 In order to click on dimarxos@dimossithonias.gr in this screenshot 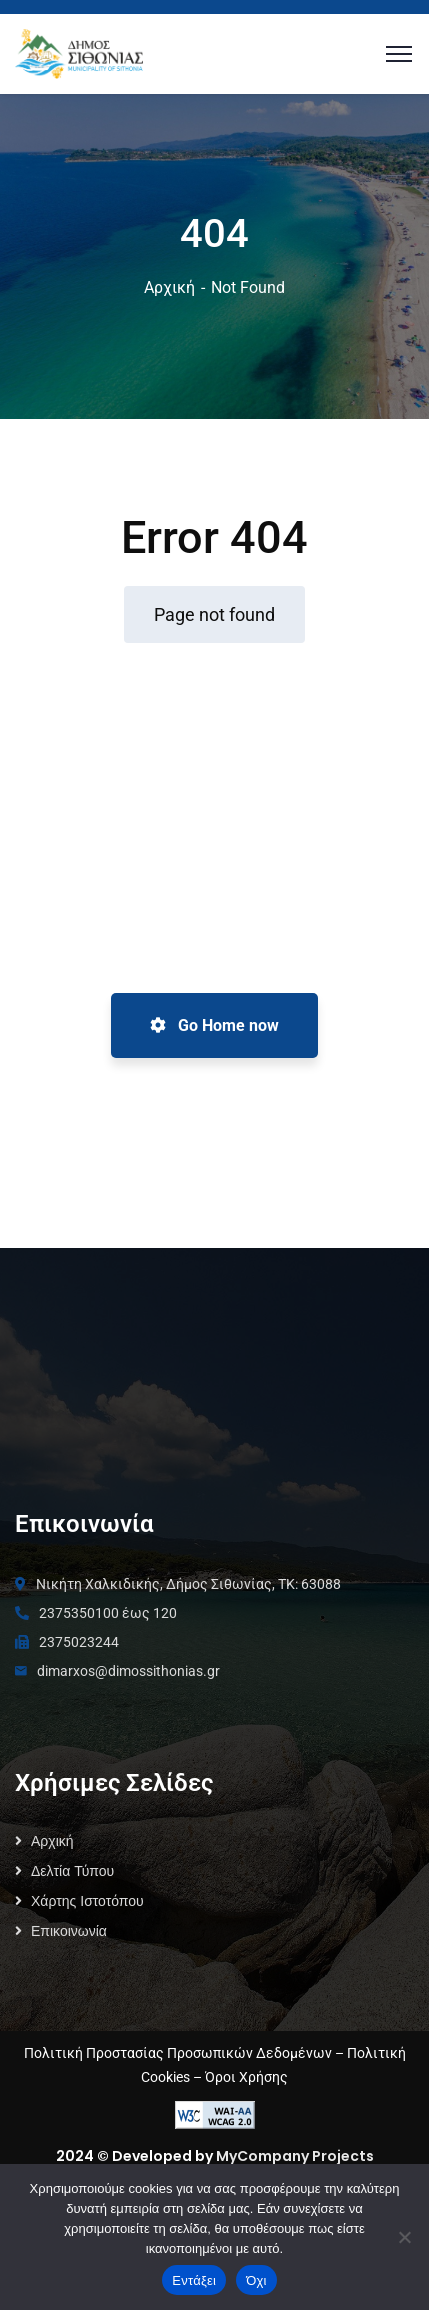, I will do `click(128, 1671)`.